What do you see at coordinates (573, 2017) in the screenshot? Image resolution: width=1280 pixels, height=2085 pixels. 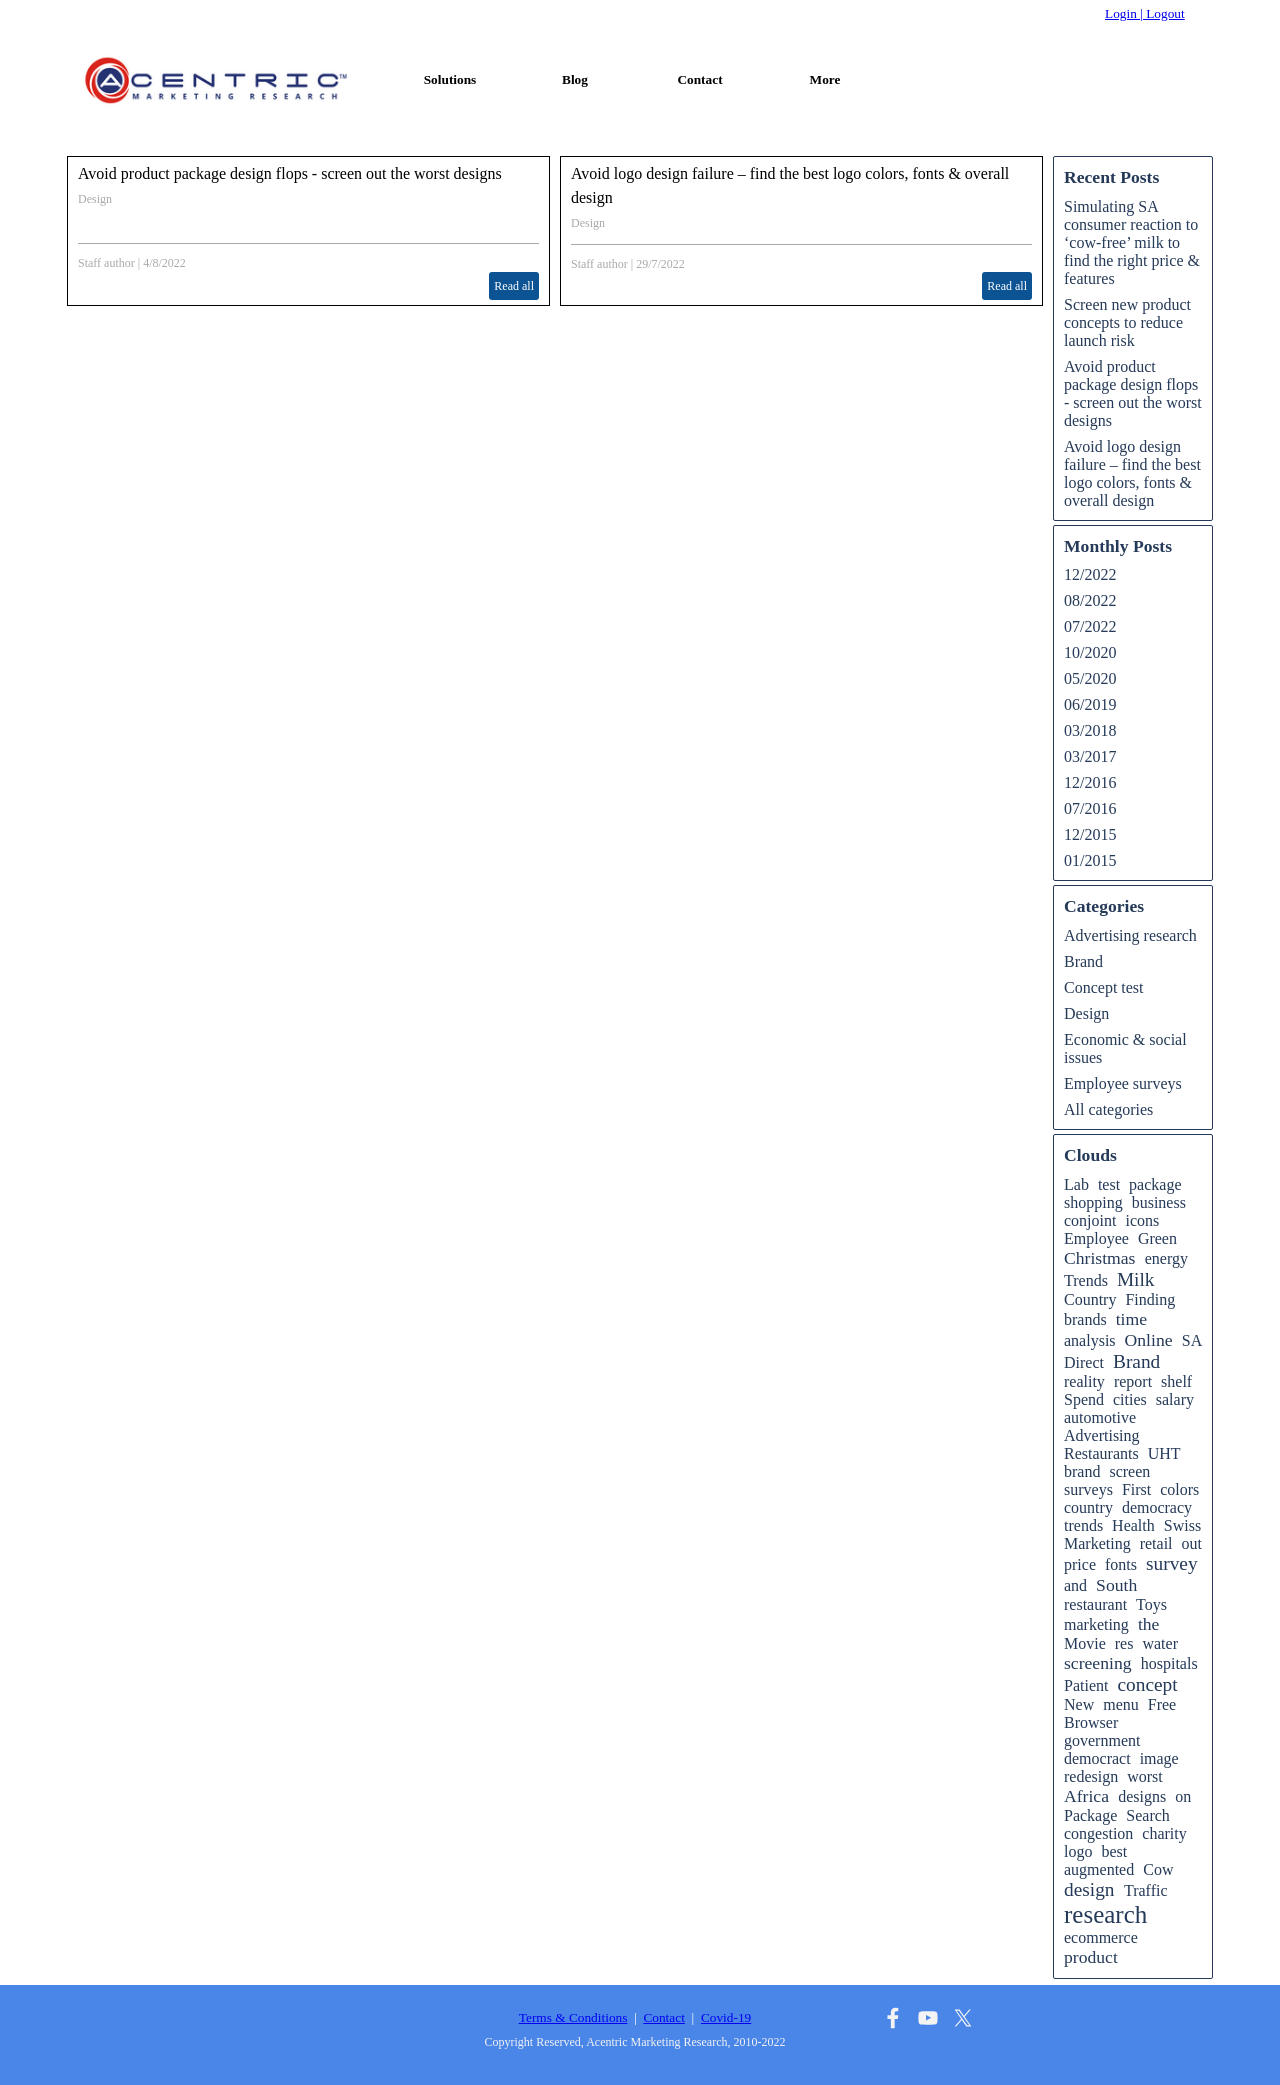 I see `Terms & Conditions` at bounding box center [573, 2017].